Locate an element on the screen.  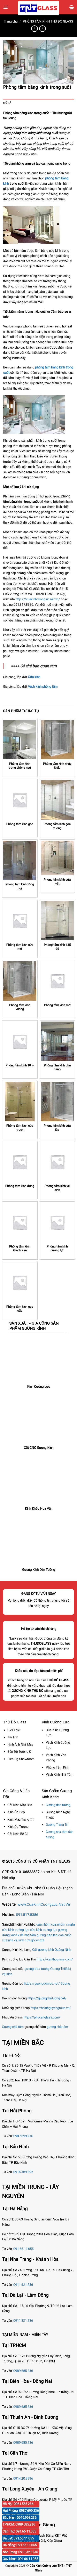
[Phòng tắm kính vệ sinh] is located at coordinates (57, 1162).